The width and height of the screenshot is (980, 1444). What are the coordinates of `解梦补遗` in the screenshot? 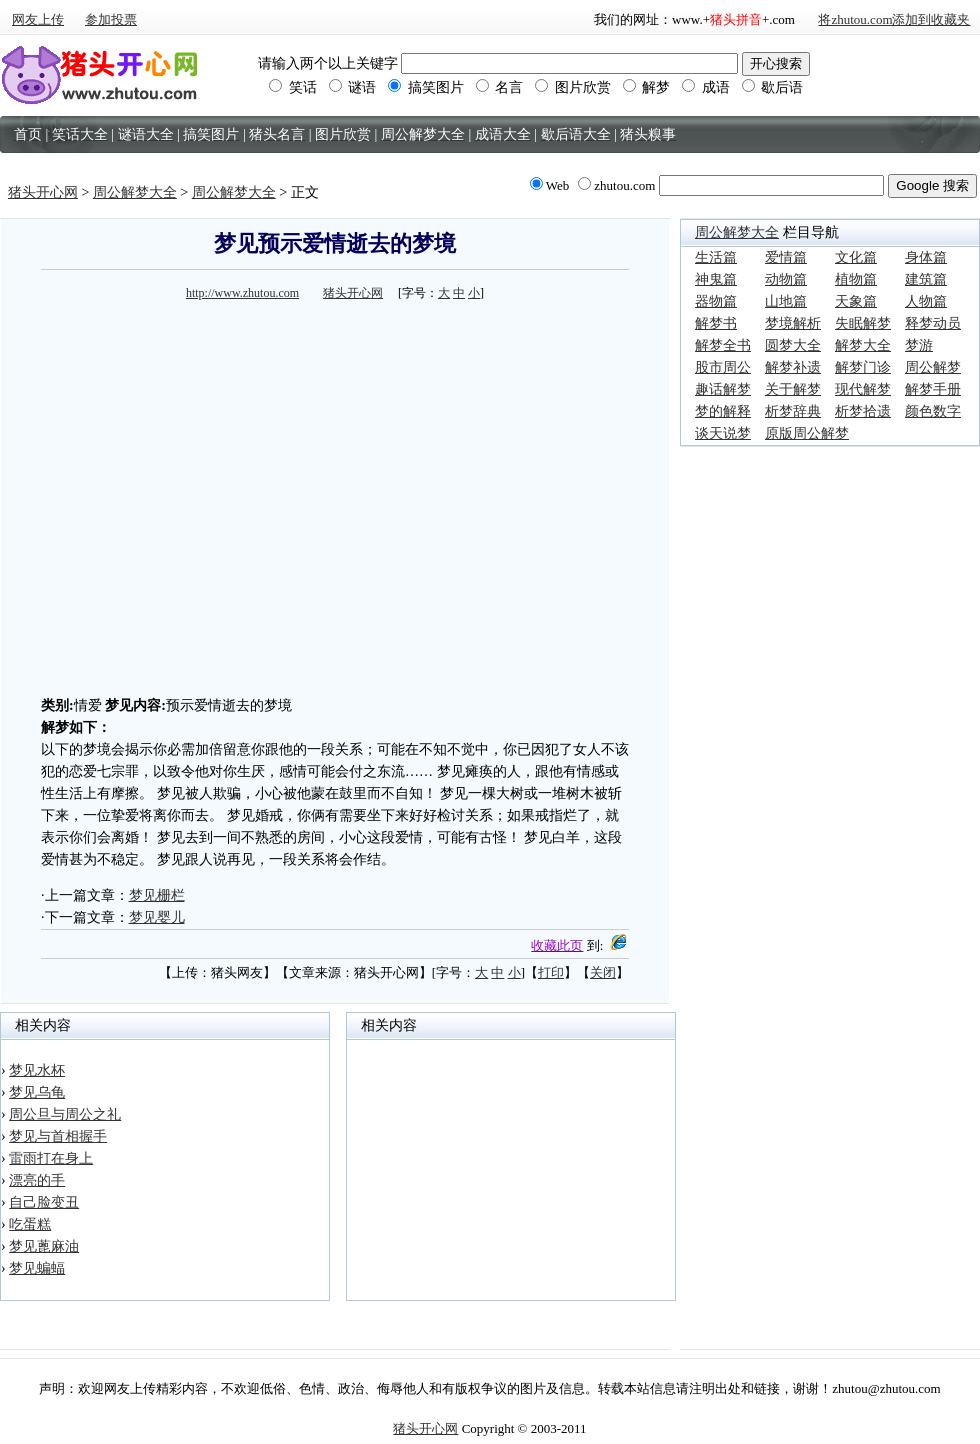 It's located at (793, 367).